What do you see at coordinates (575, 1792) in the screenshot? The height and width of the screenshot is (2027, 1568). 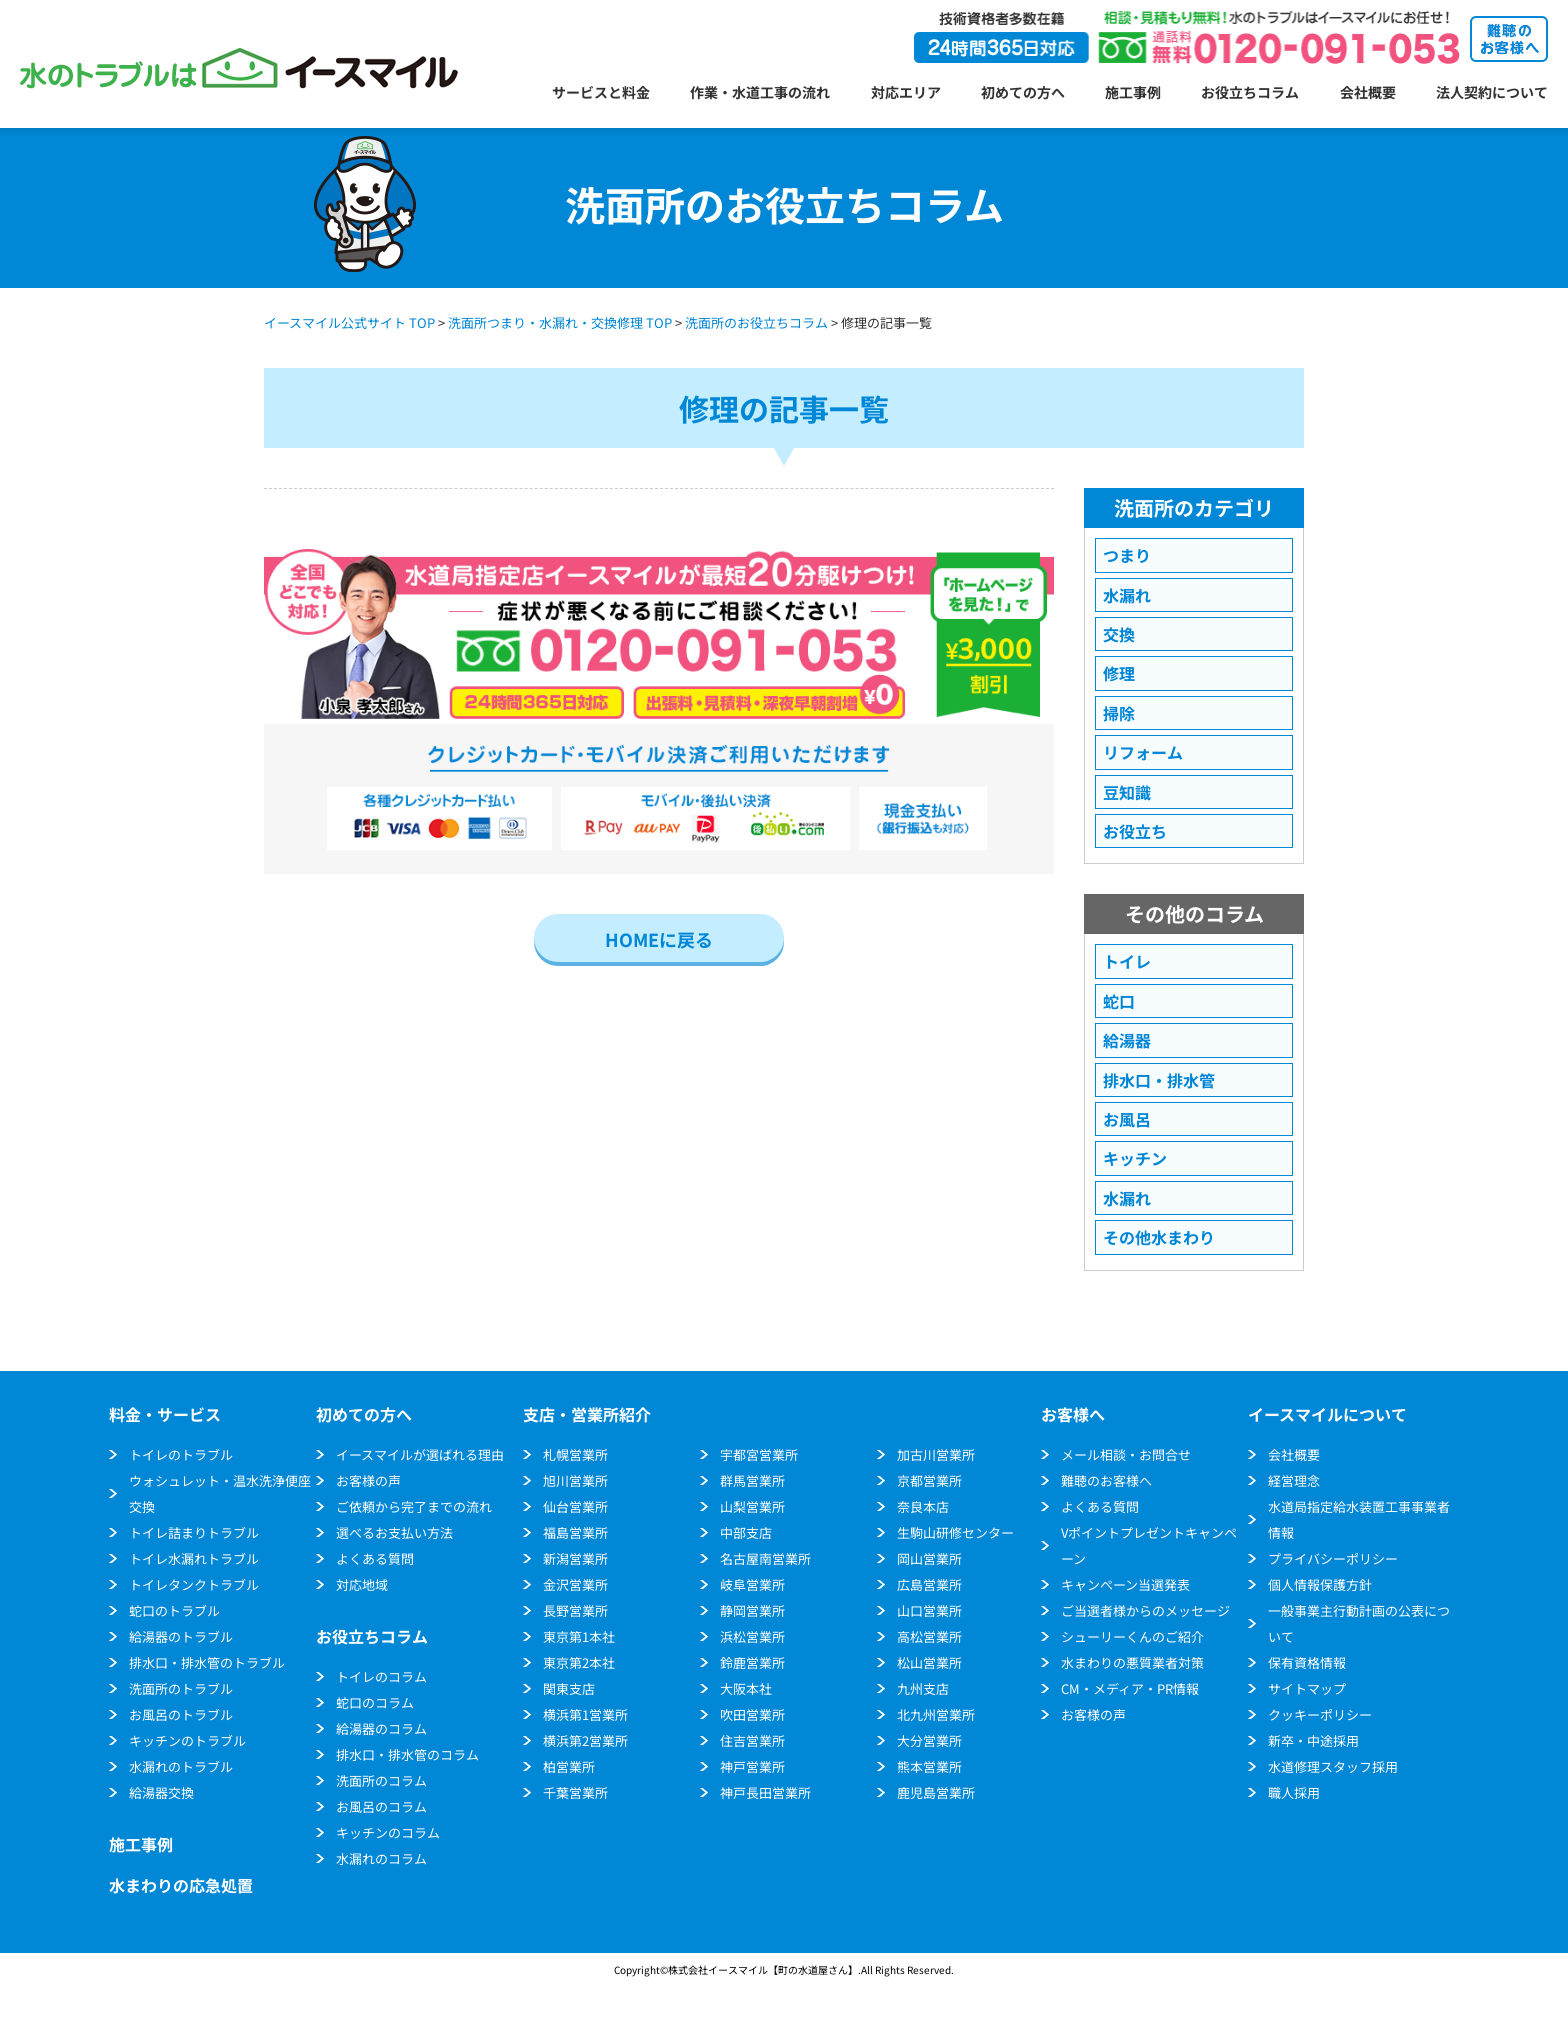 I see `千葉営業所` at bounding box center [575, 1792].